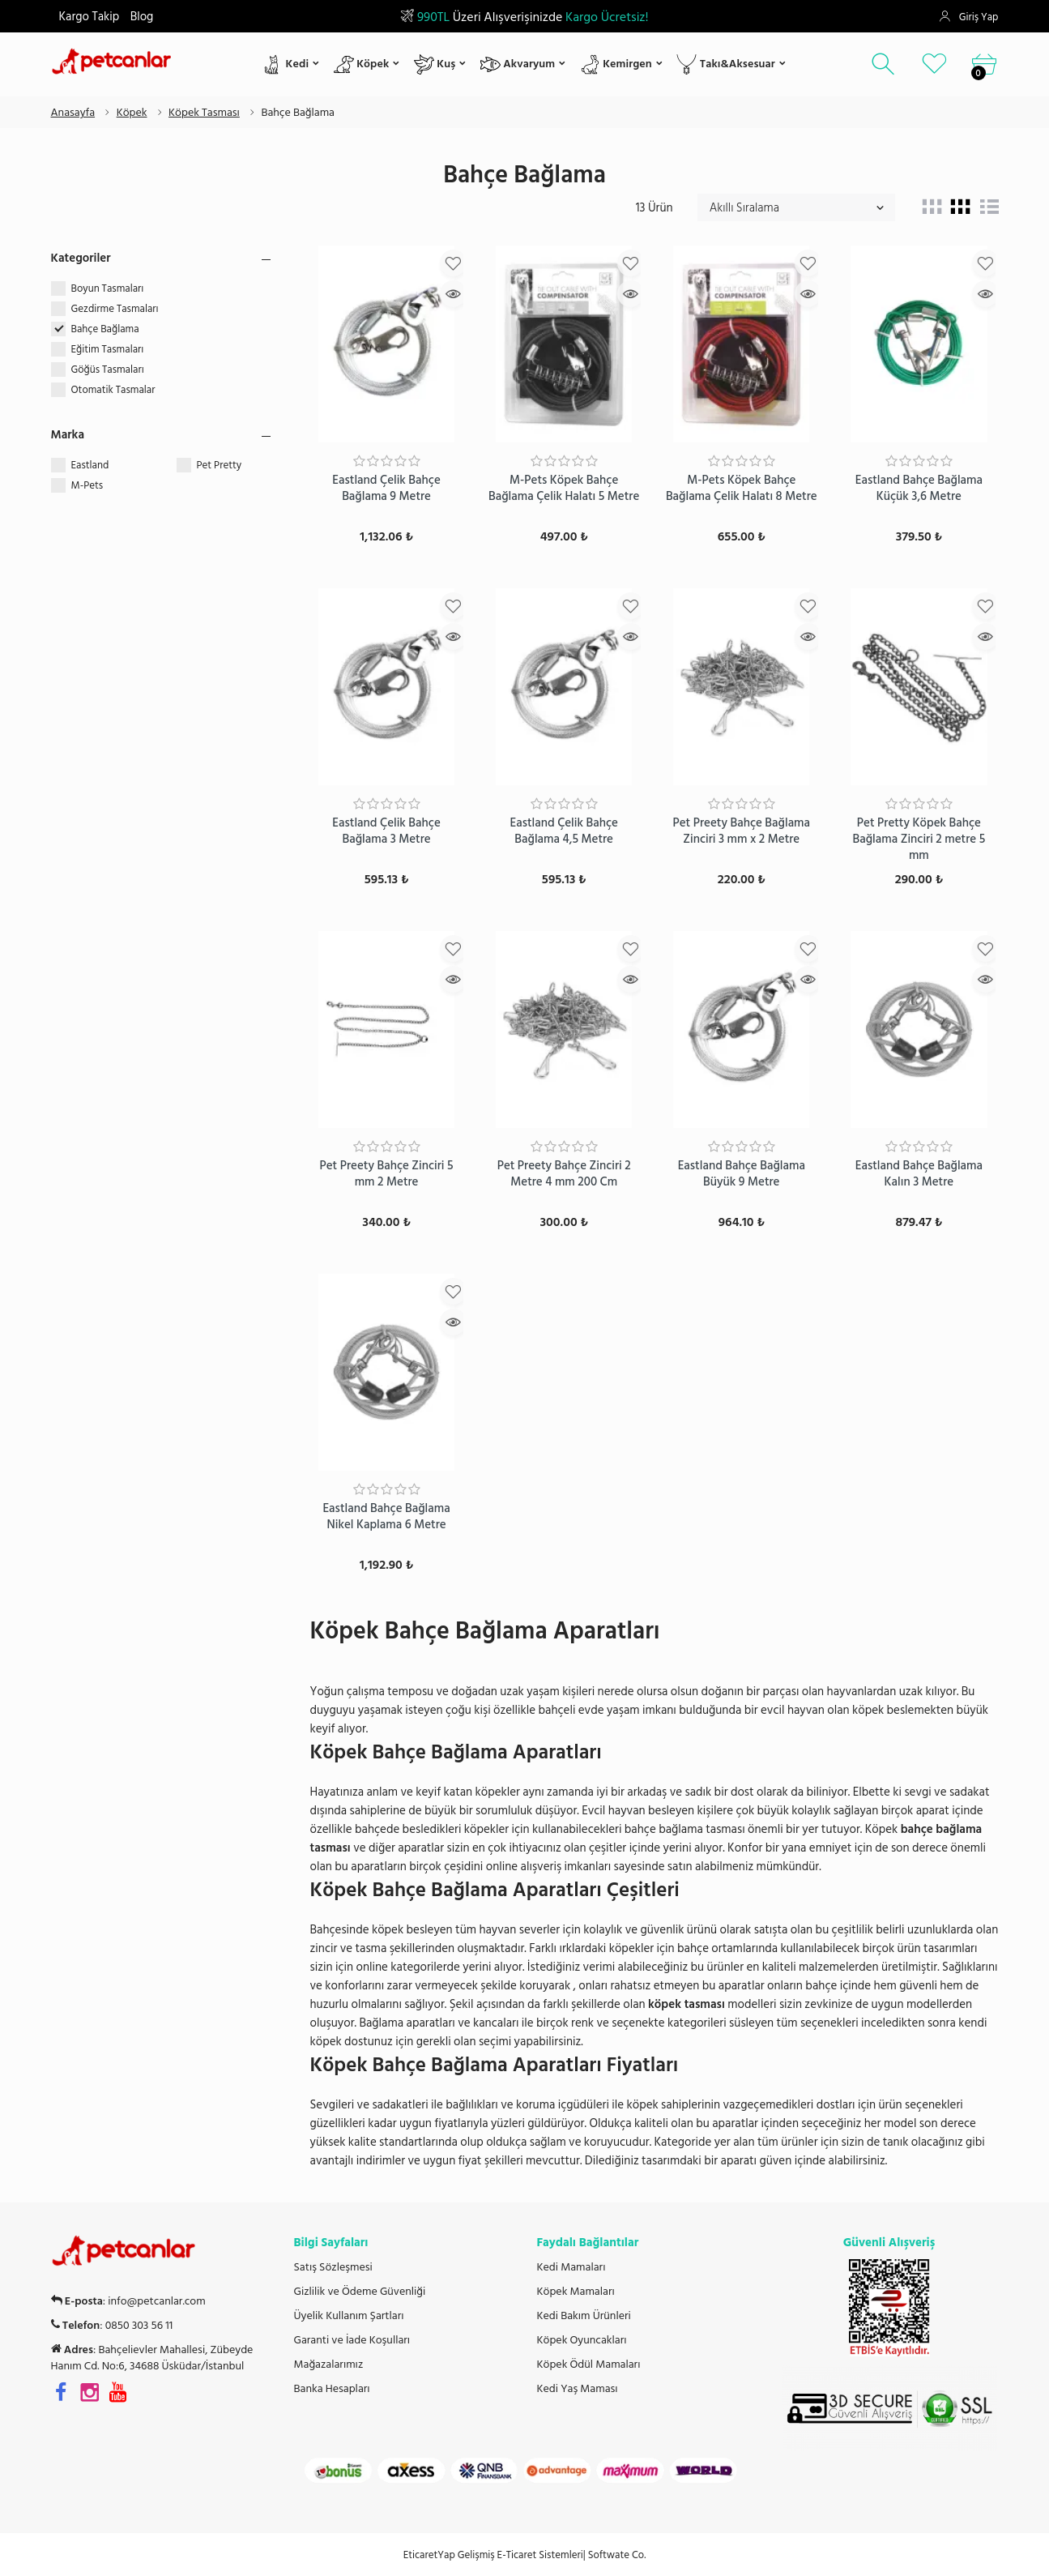 This screenshot has width=1049, height=2576. Describe the element at coordinates (919, 488) in the screenshot. I see `Eastland Bahçe Bağlama Küçük 3,6 Metre` at that location.